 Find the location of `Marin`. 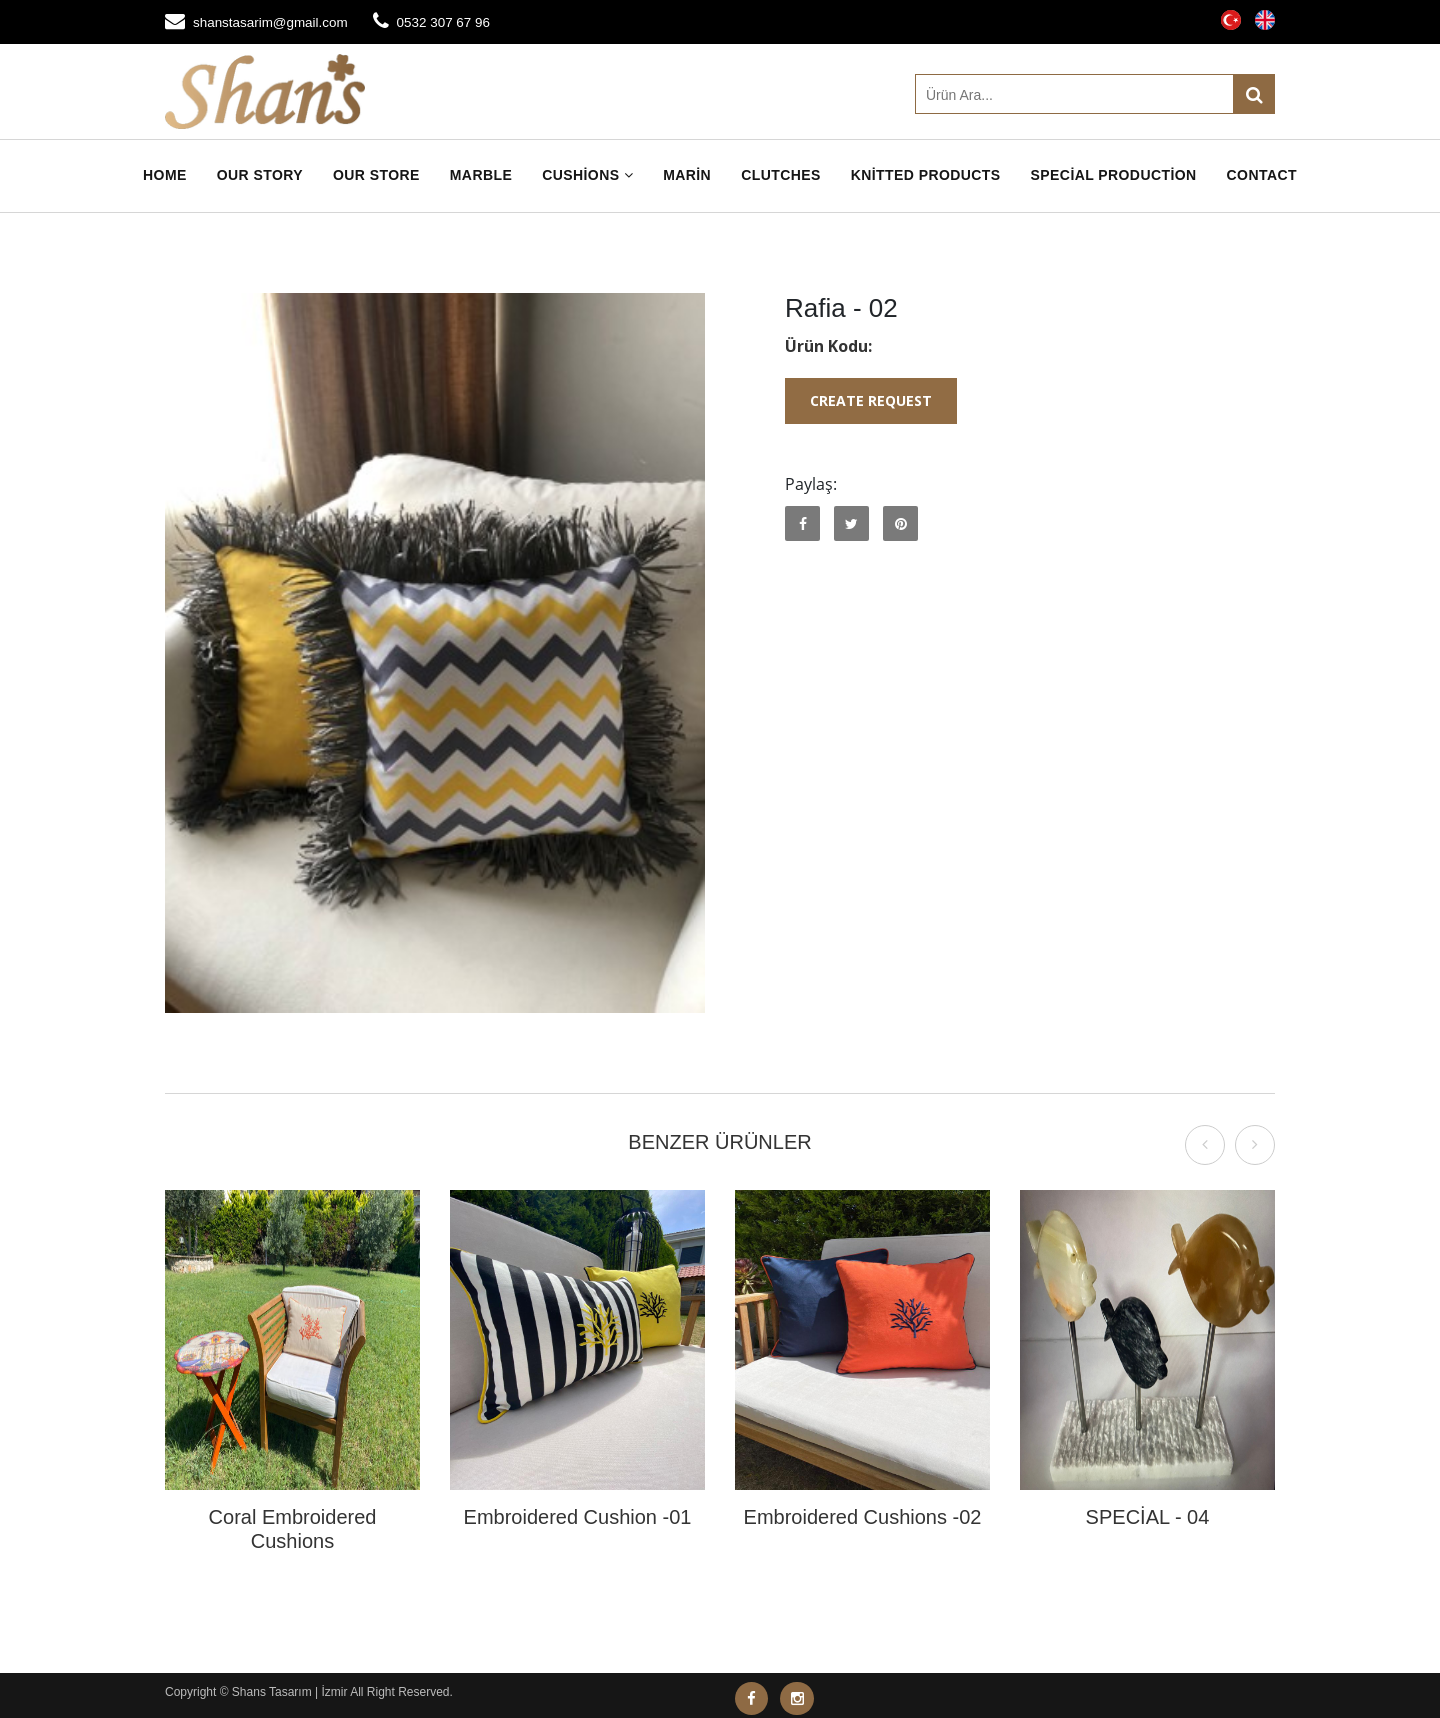

Marin is located at coordinates (687, 175).